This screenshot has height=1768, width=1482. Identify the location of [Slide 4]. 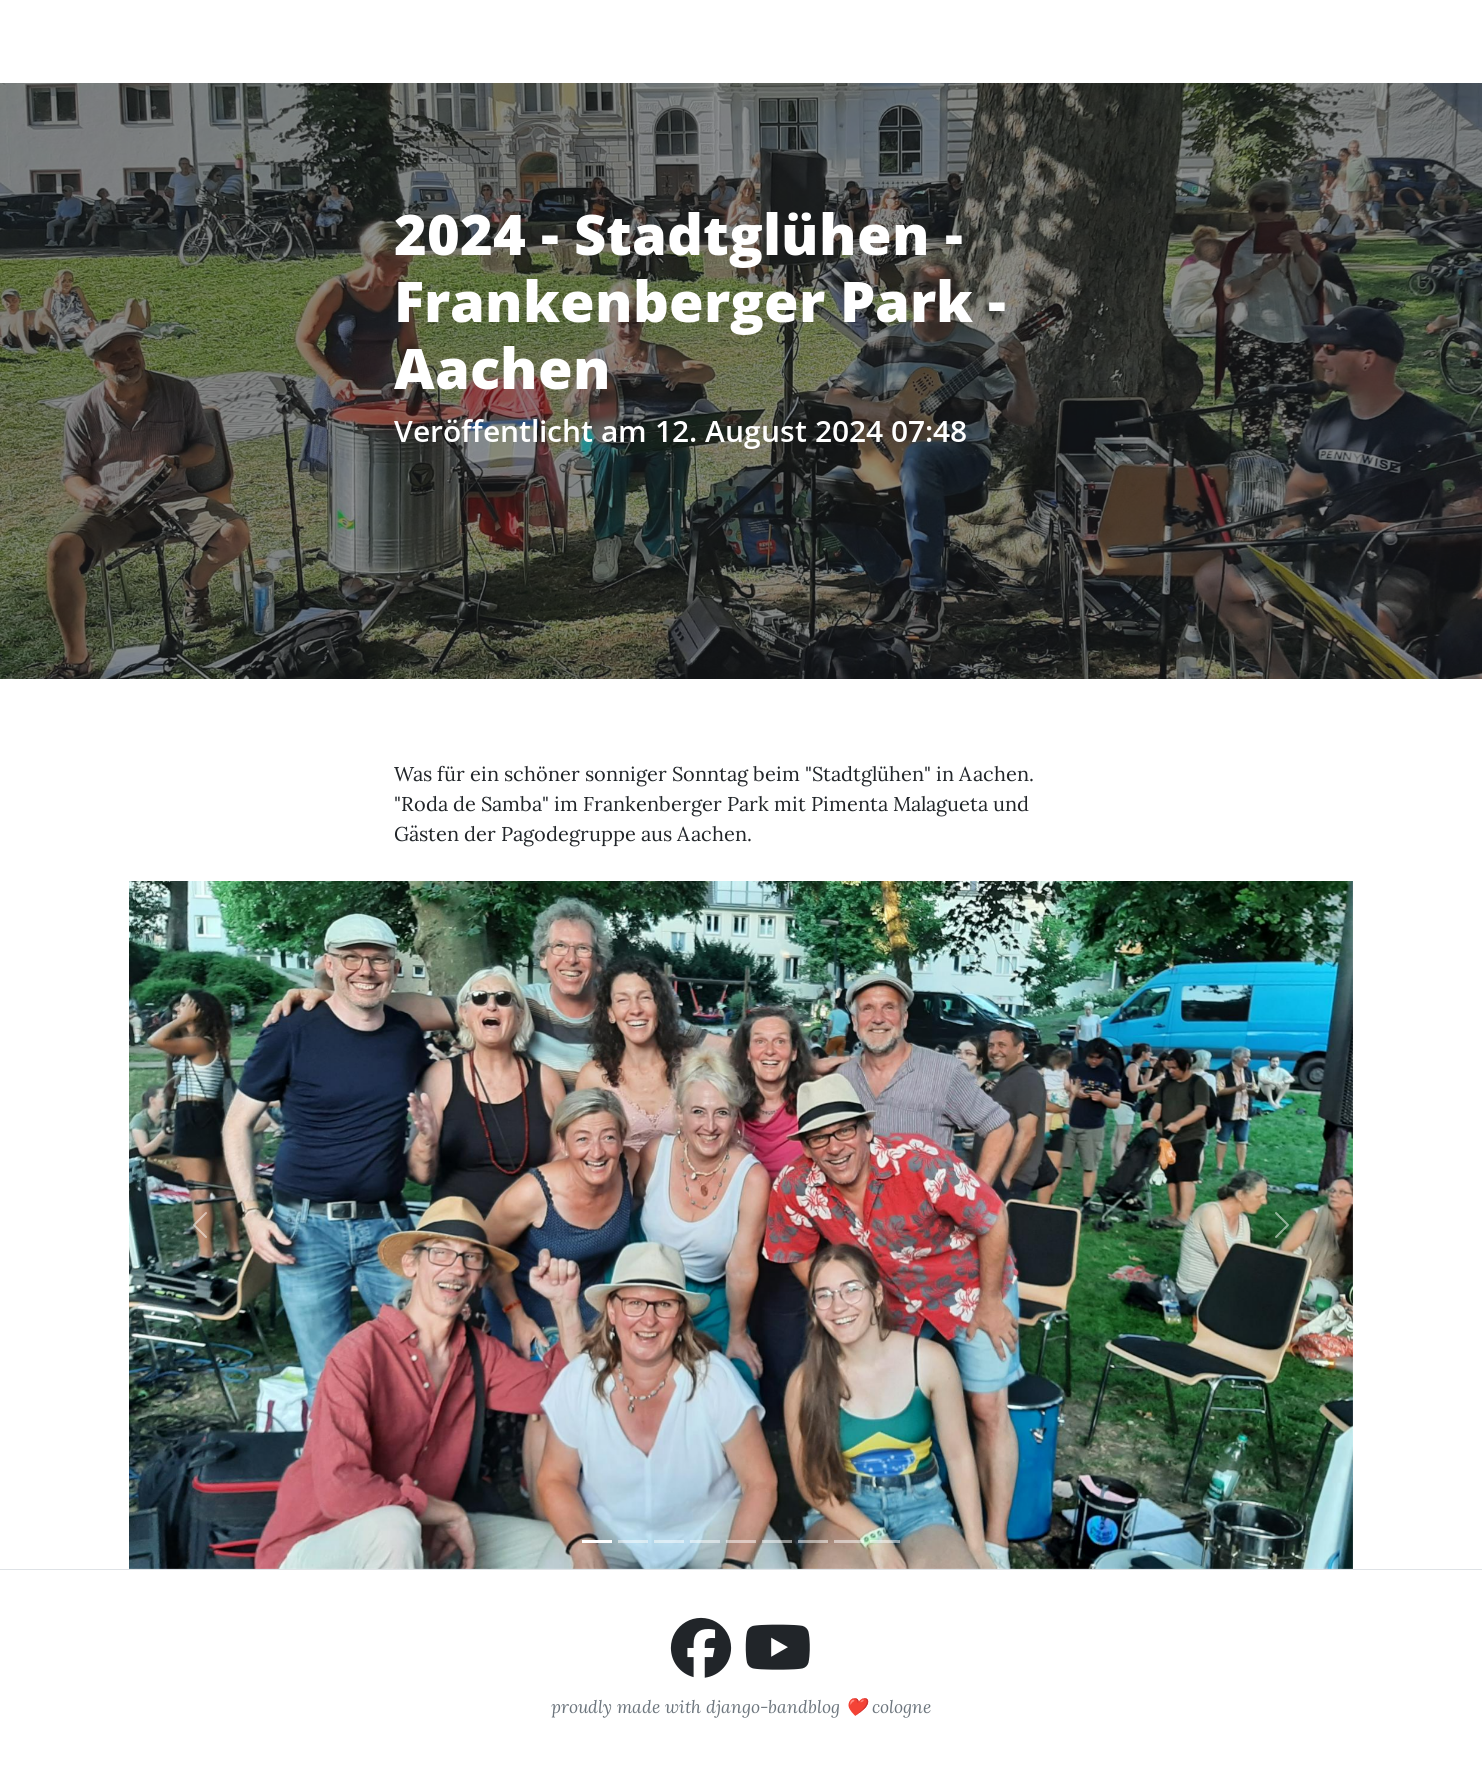
(705, 1541).